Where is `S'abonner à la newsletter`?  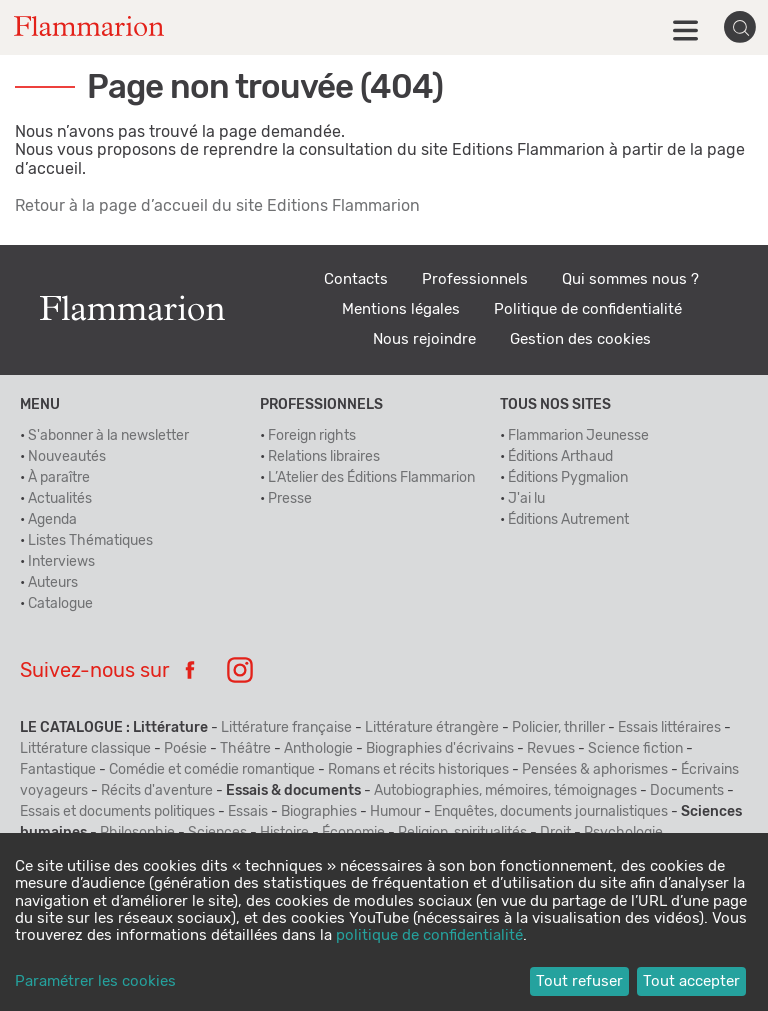
S'abonner à la newsletter is located at coordinates (108, 436).